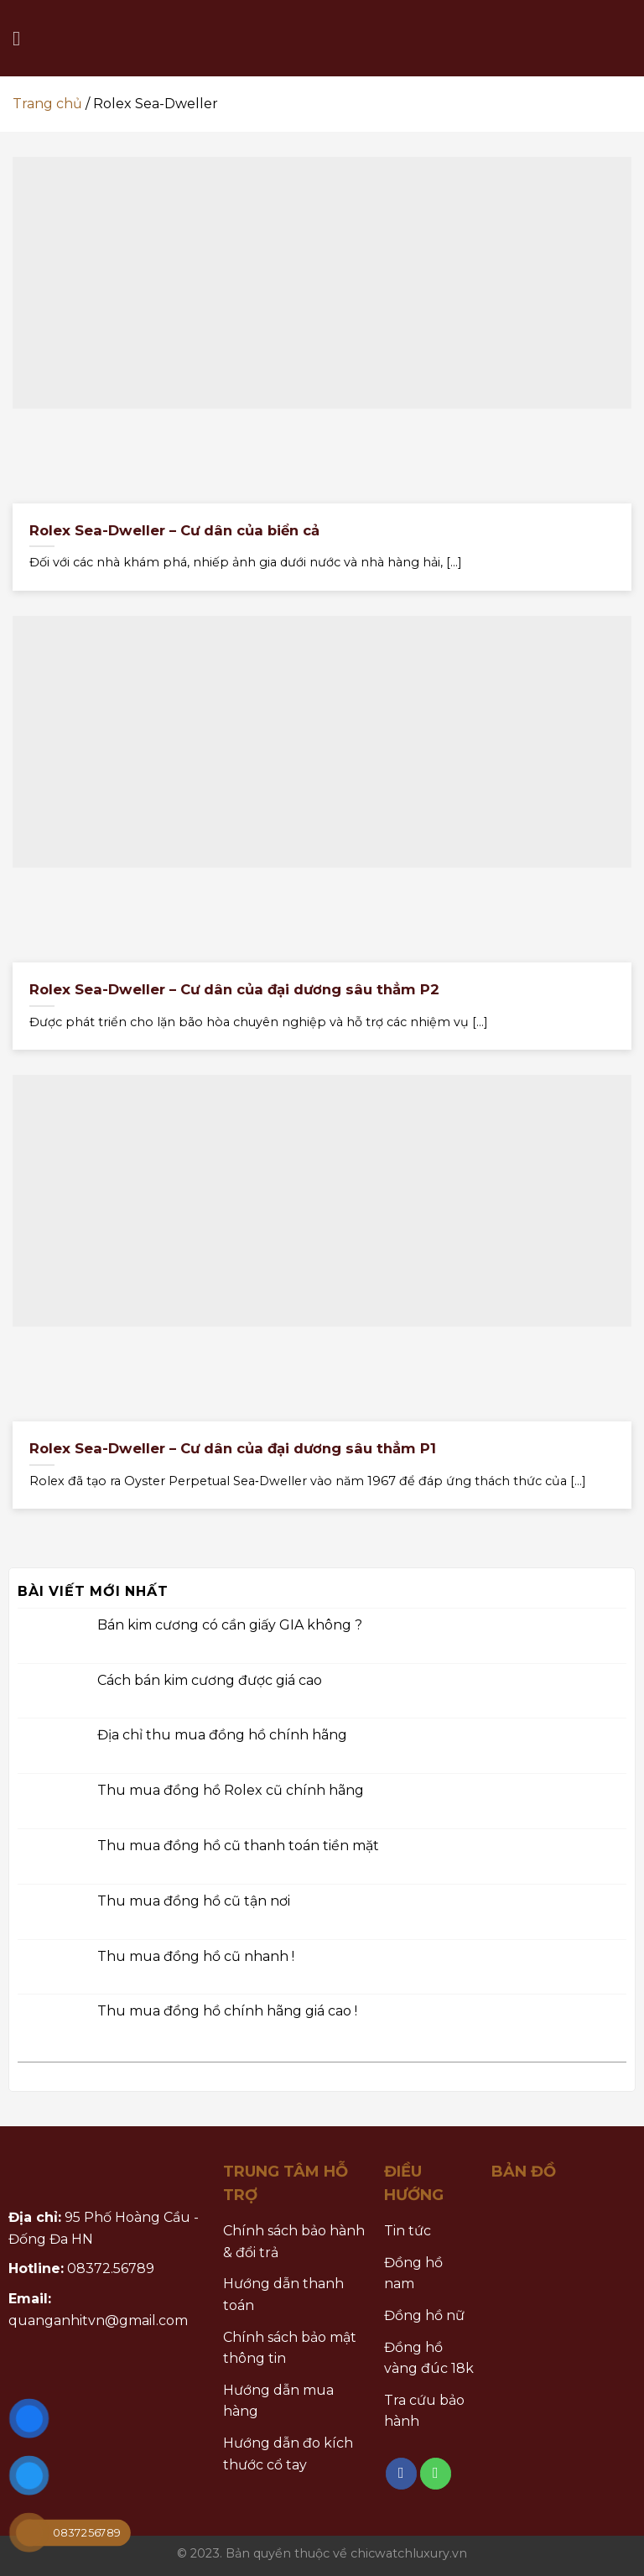 The height and width of the screenshot is (2576, 644). Describe the element at coordinates (222, 1736) in the screenshot. I see `Địa chỉ thu mua đồng hồ chính hãng` at that location.